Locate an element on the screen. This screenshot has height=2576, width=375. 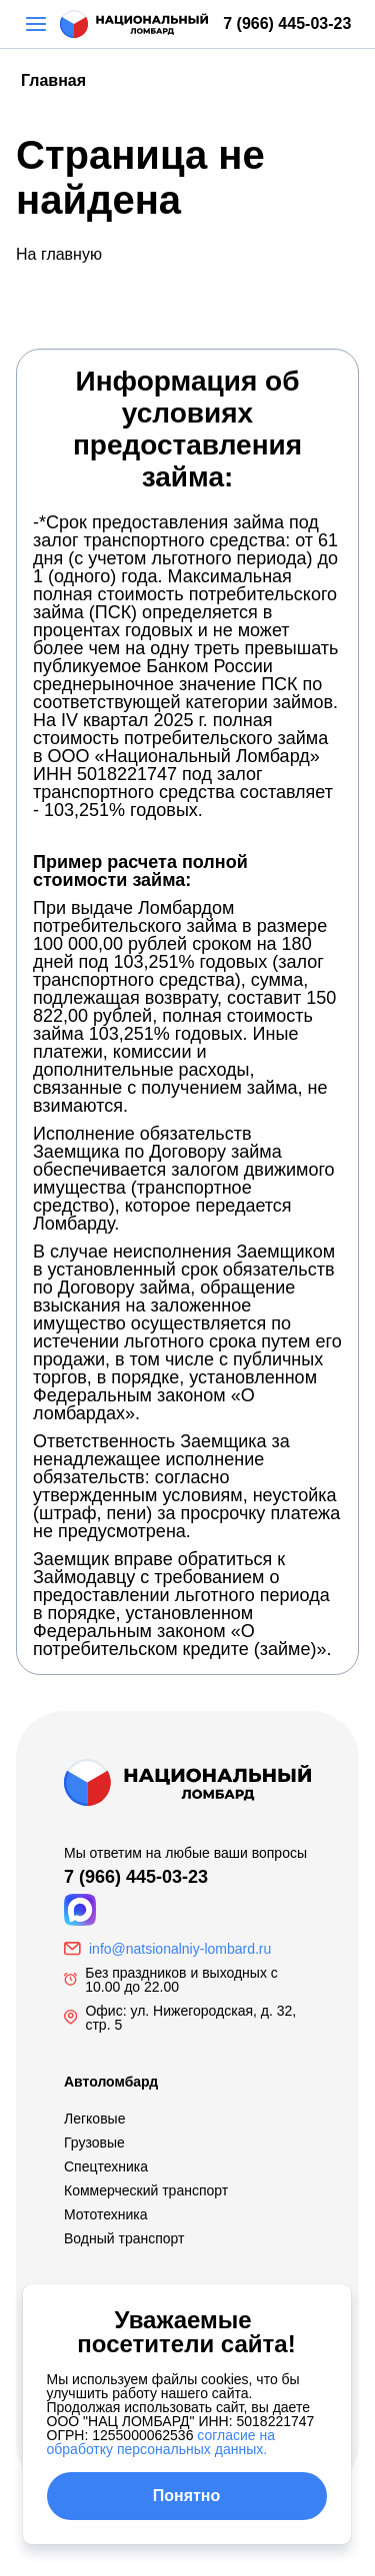
Мототехника is located at coordinates (106, 2214).